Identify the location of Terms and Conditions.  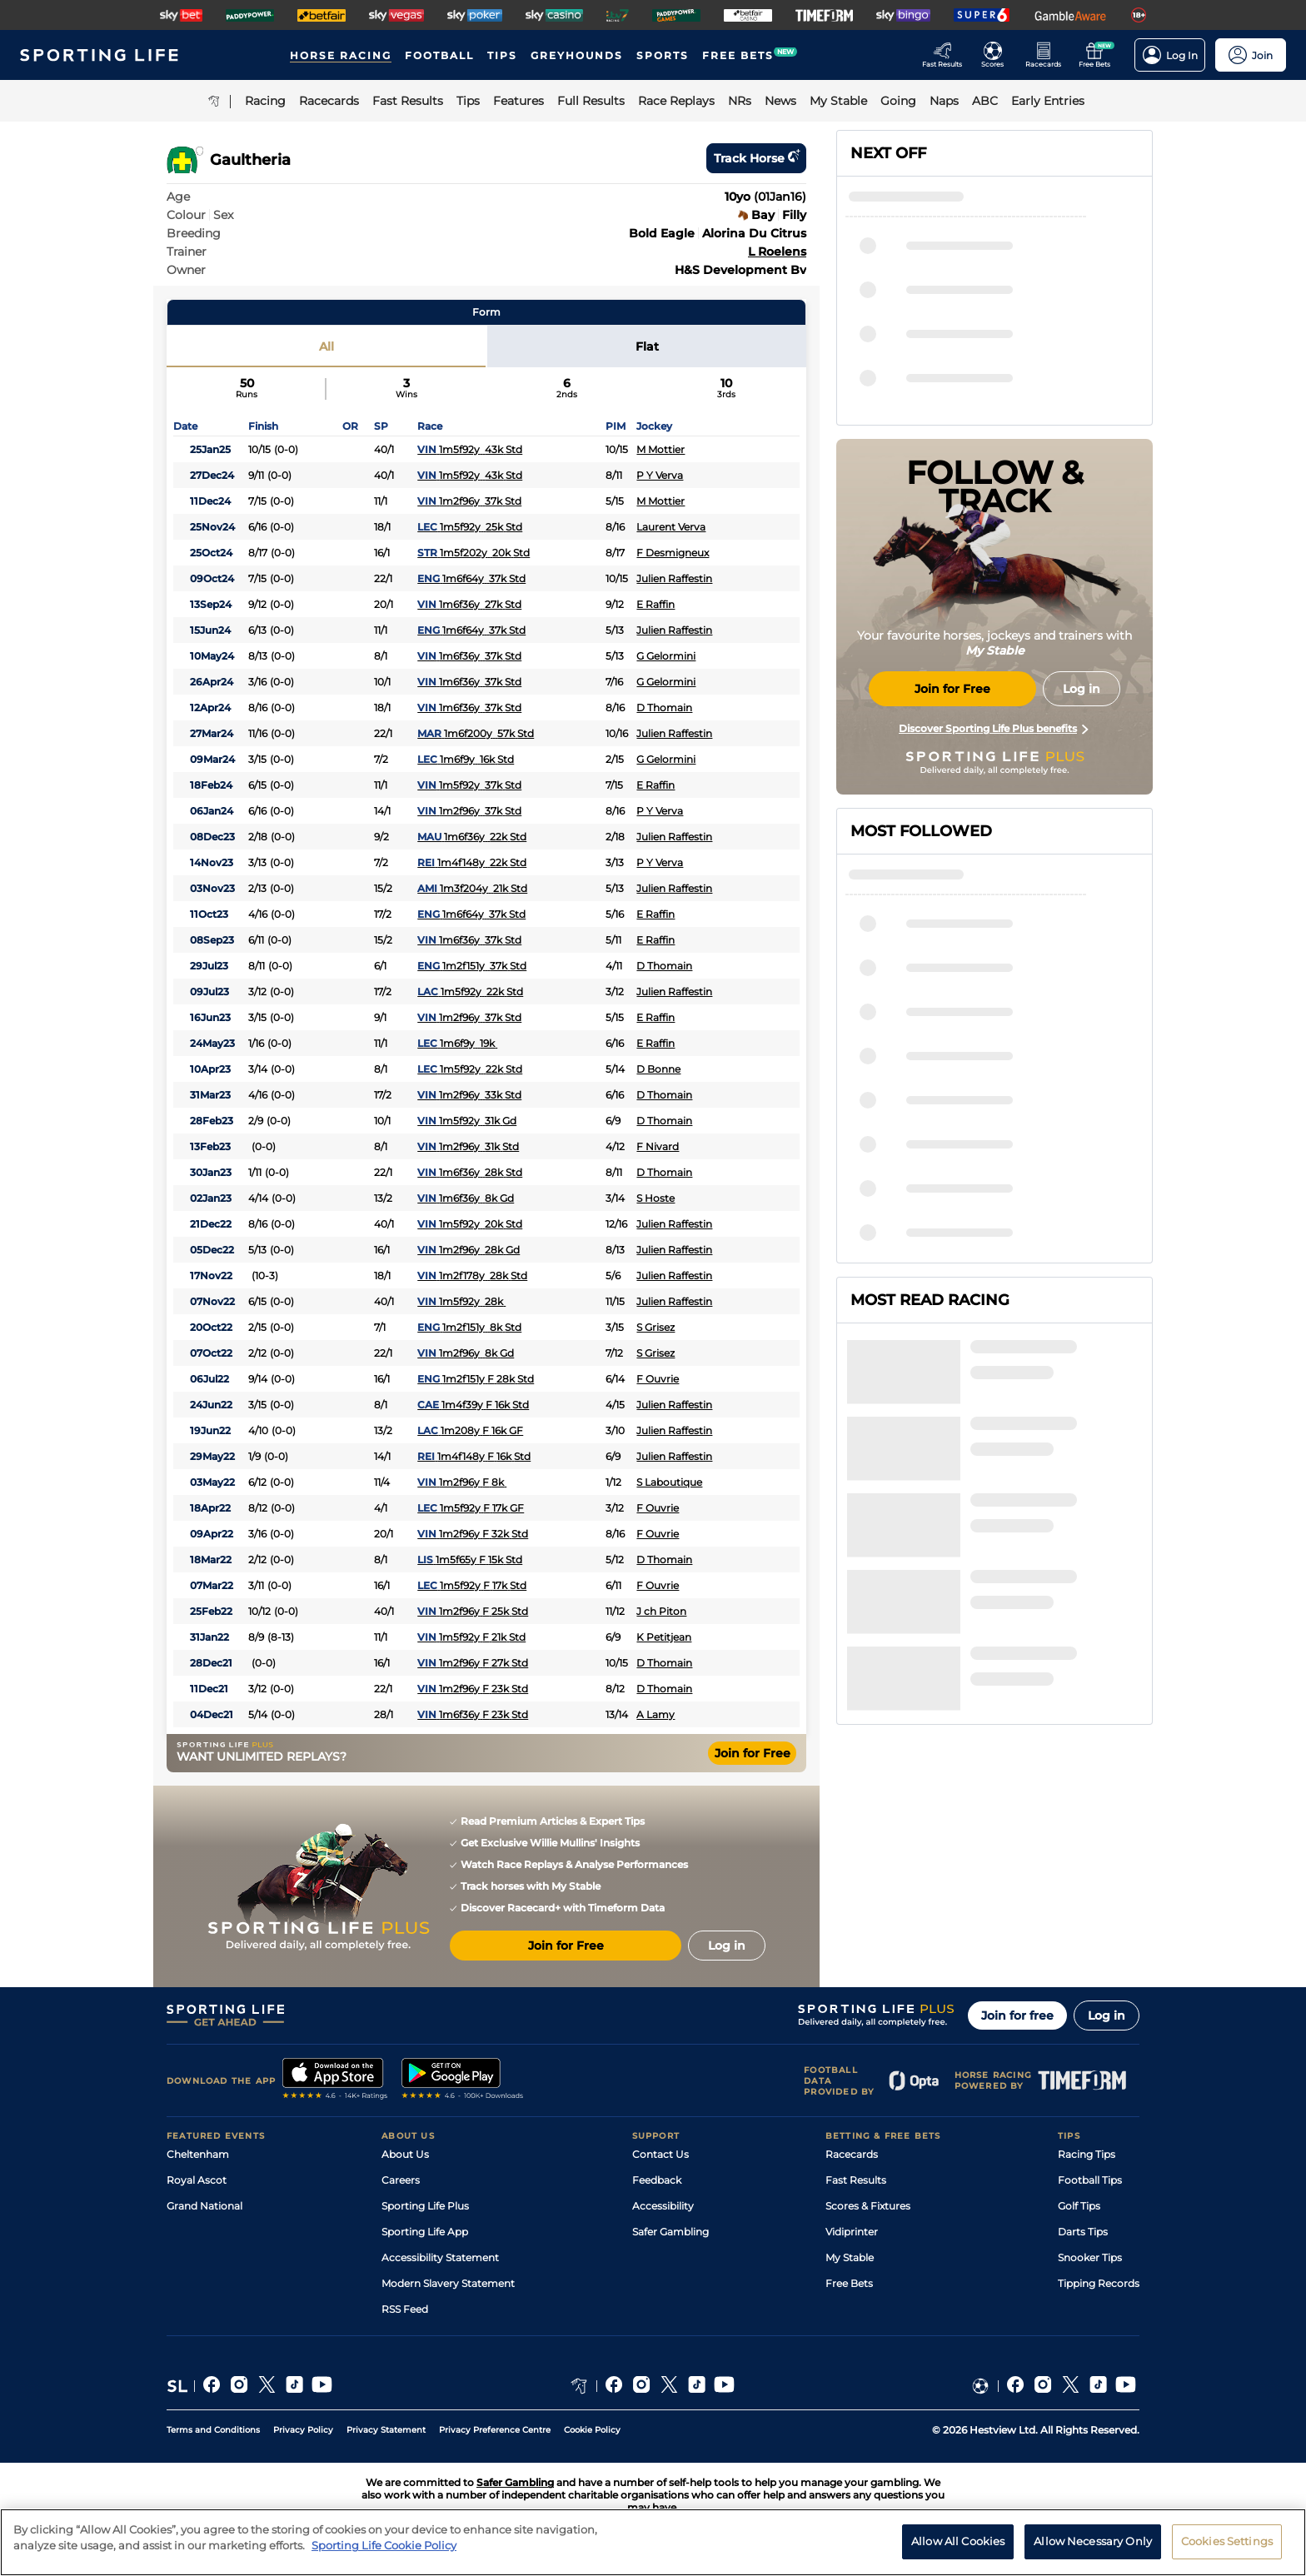
(213, 2429).